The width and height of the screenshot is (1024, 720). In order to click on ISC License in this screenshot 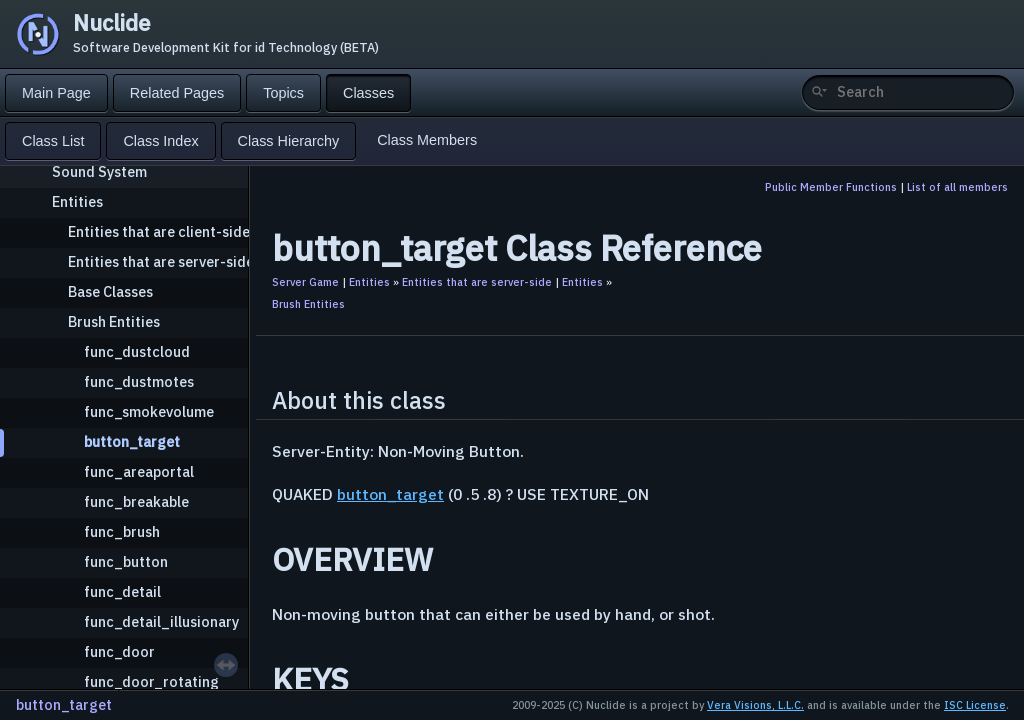, I will do `click(975, 705)`.